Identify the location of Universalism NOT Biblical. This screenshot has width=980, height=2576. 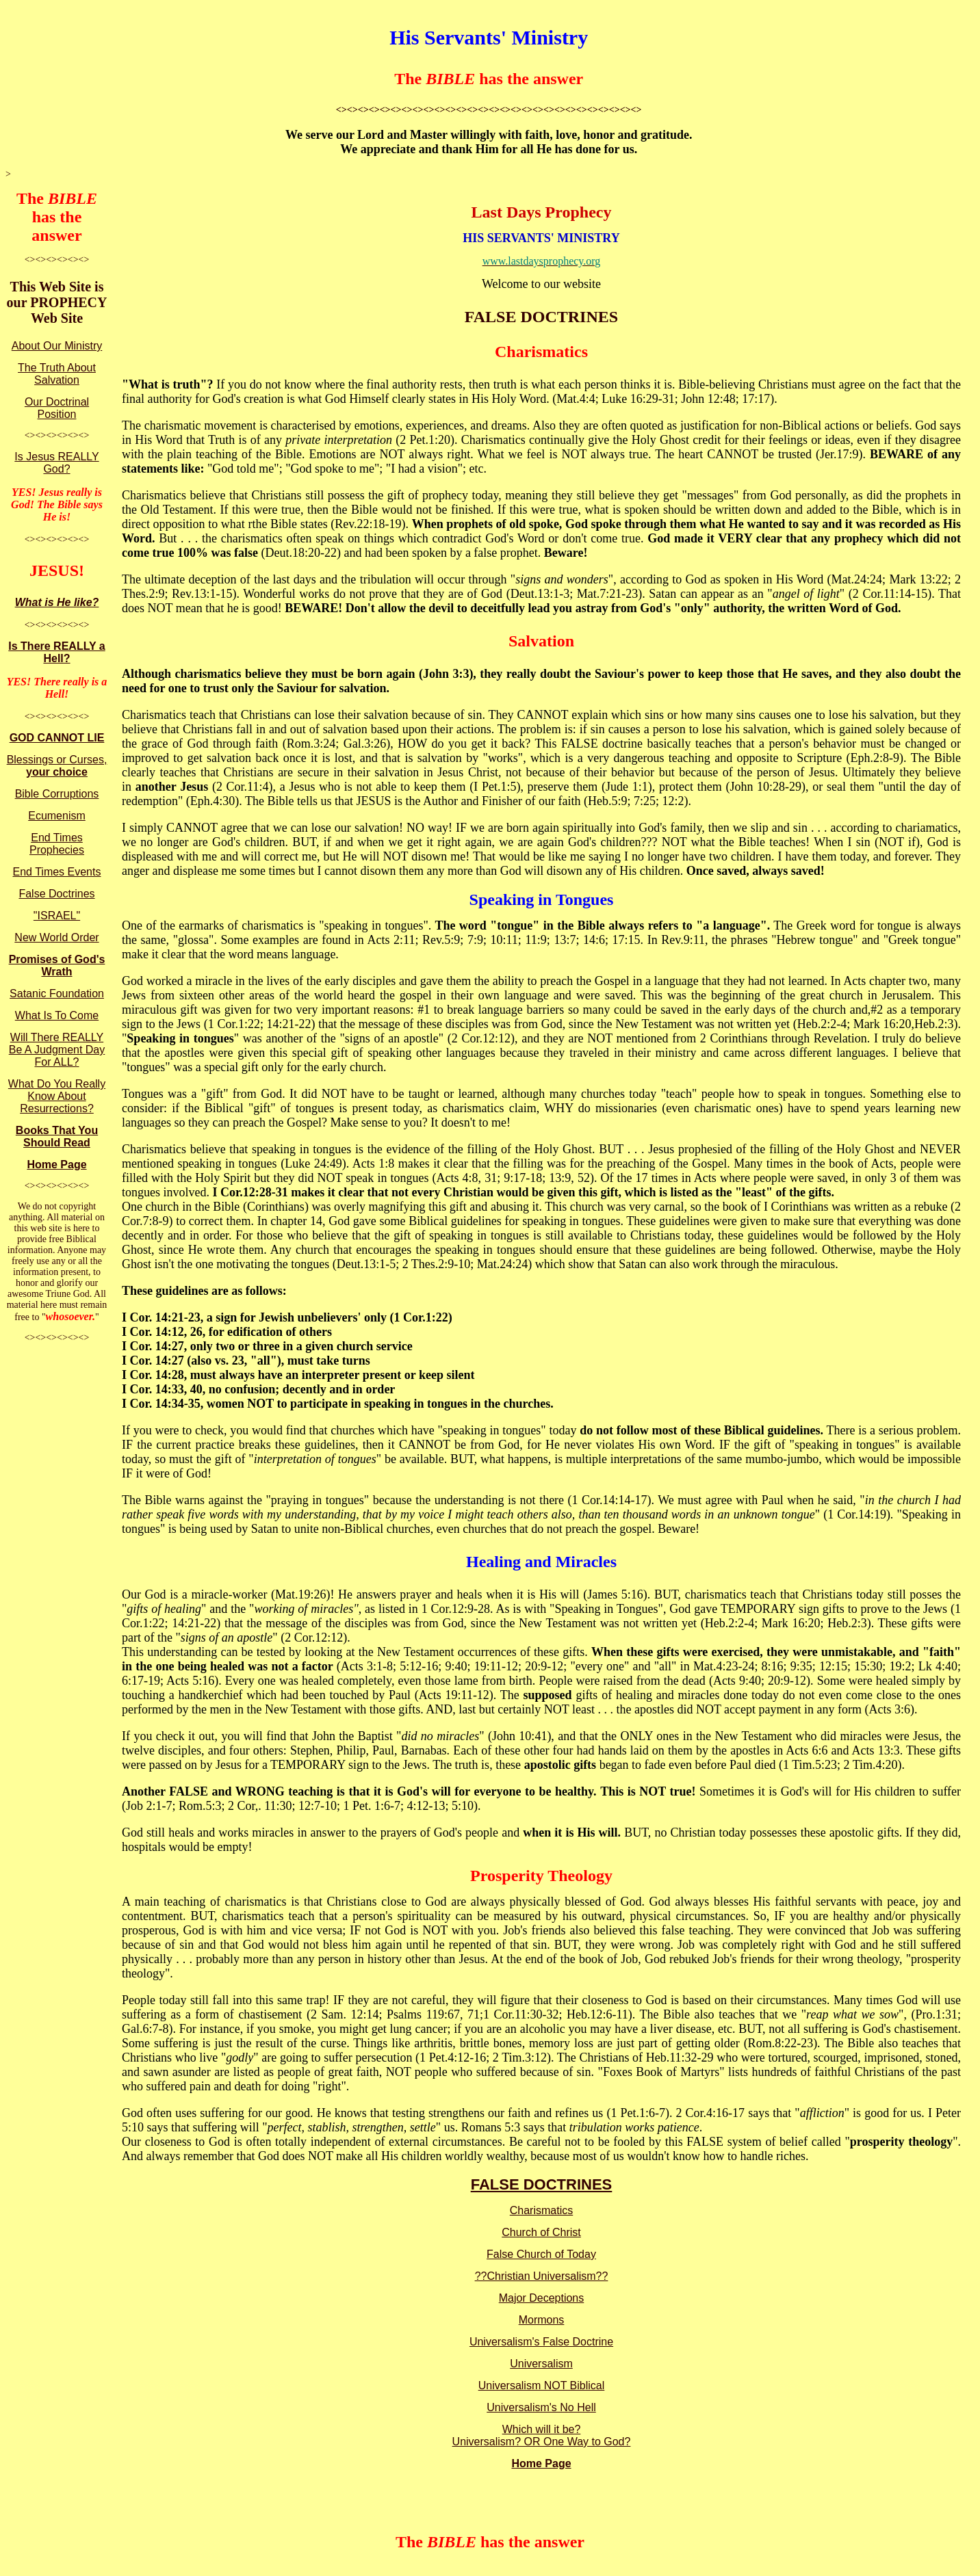
(541, 2385).